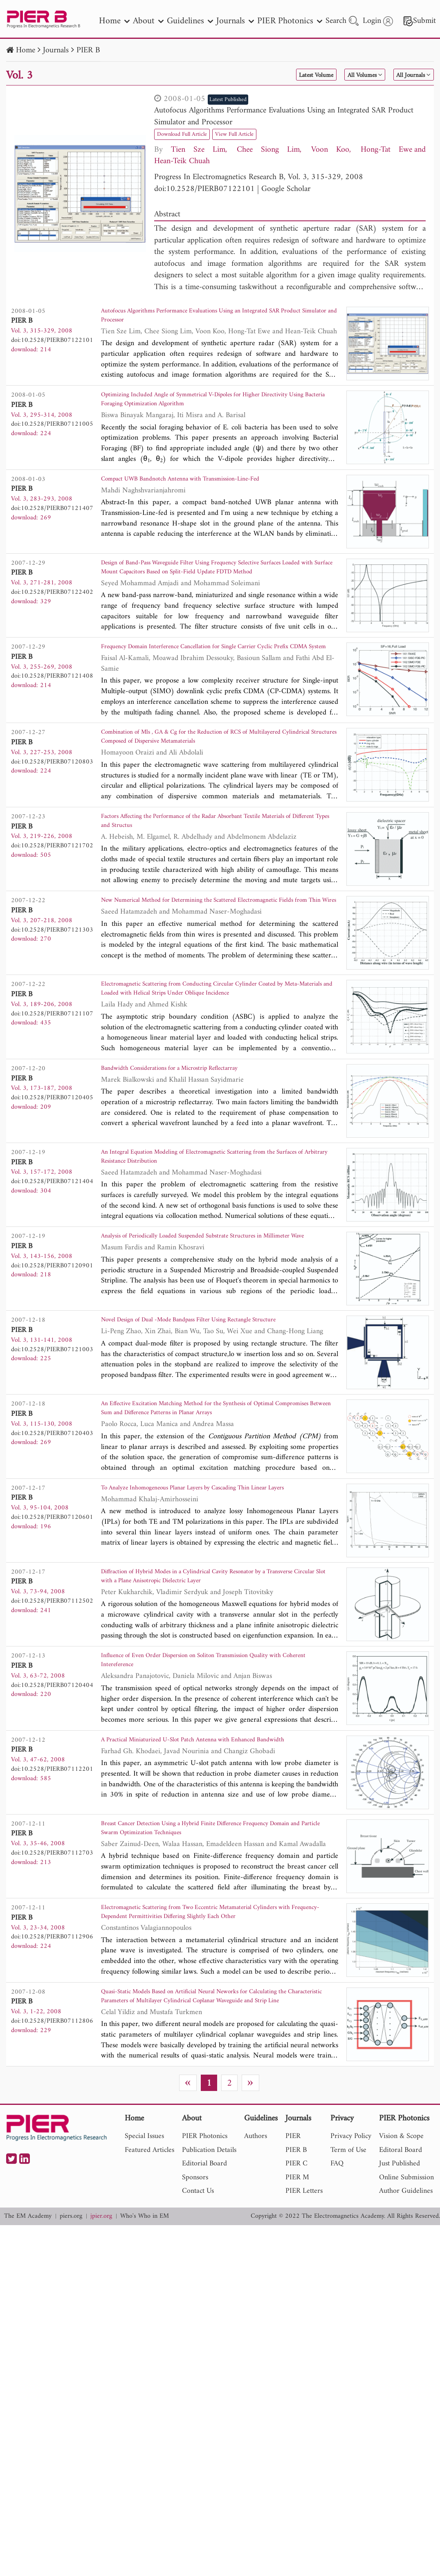 The width and height of the screenshot is (440, 2576). What do you see at coordinates (210, 1921) in the screenshot?
I see `Breast Cancer Detection Using a Hybrid Finite Difference Frequency Domain and Particle Swarm Optimization Techniques` at bounding box center [210, 1921].